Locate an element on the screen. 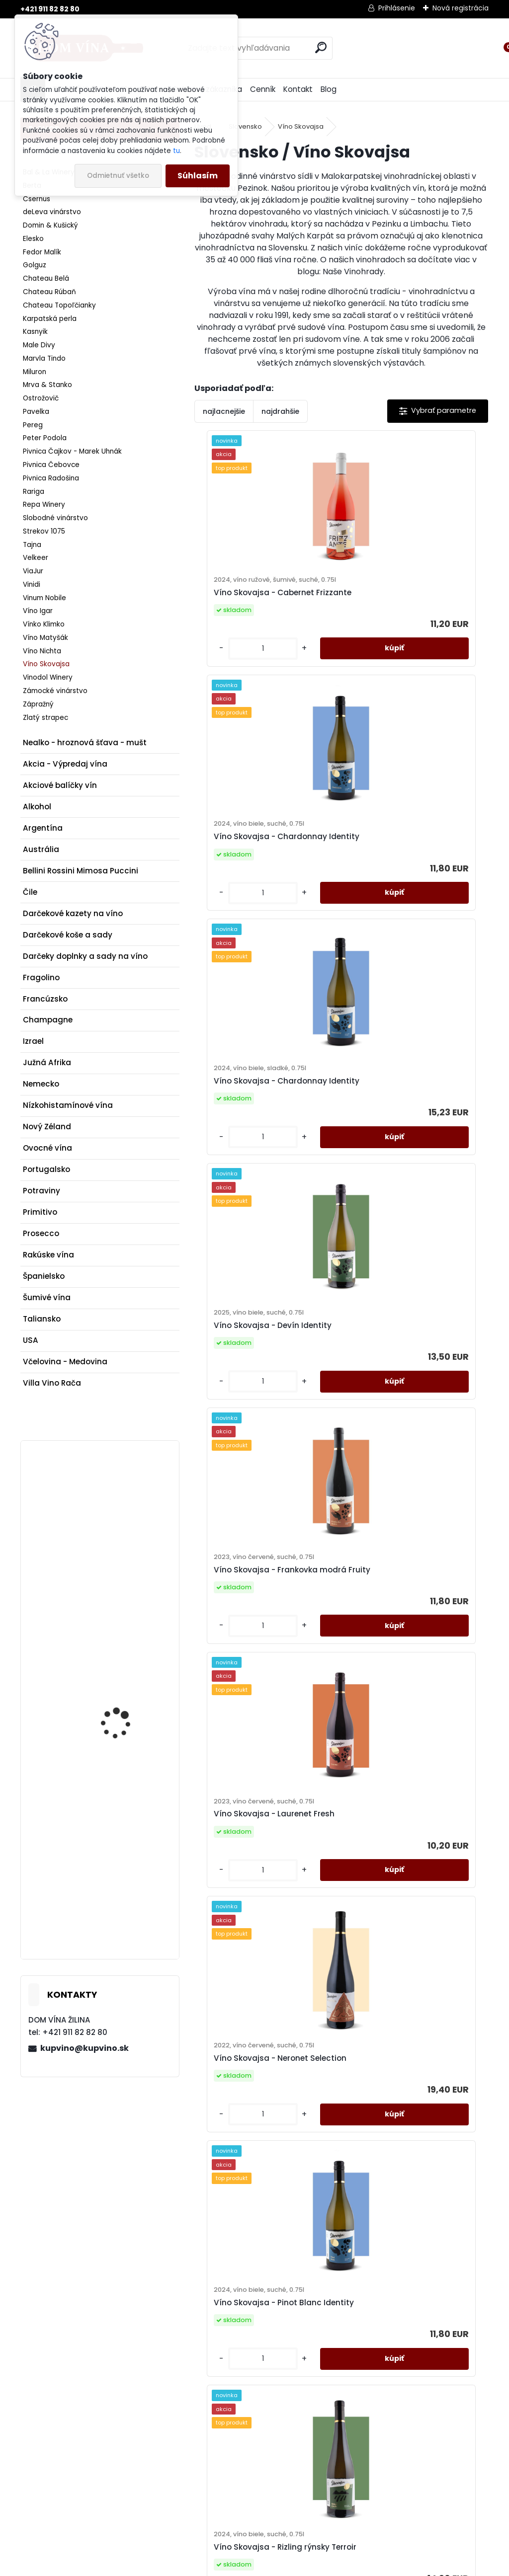  Čile is located at coordinates (30, 892).